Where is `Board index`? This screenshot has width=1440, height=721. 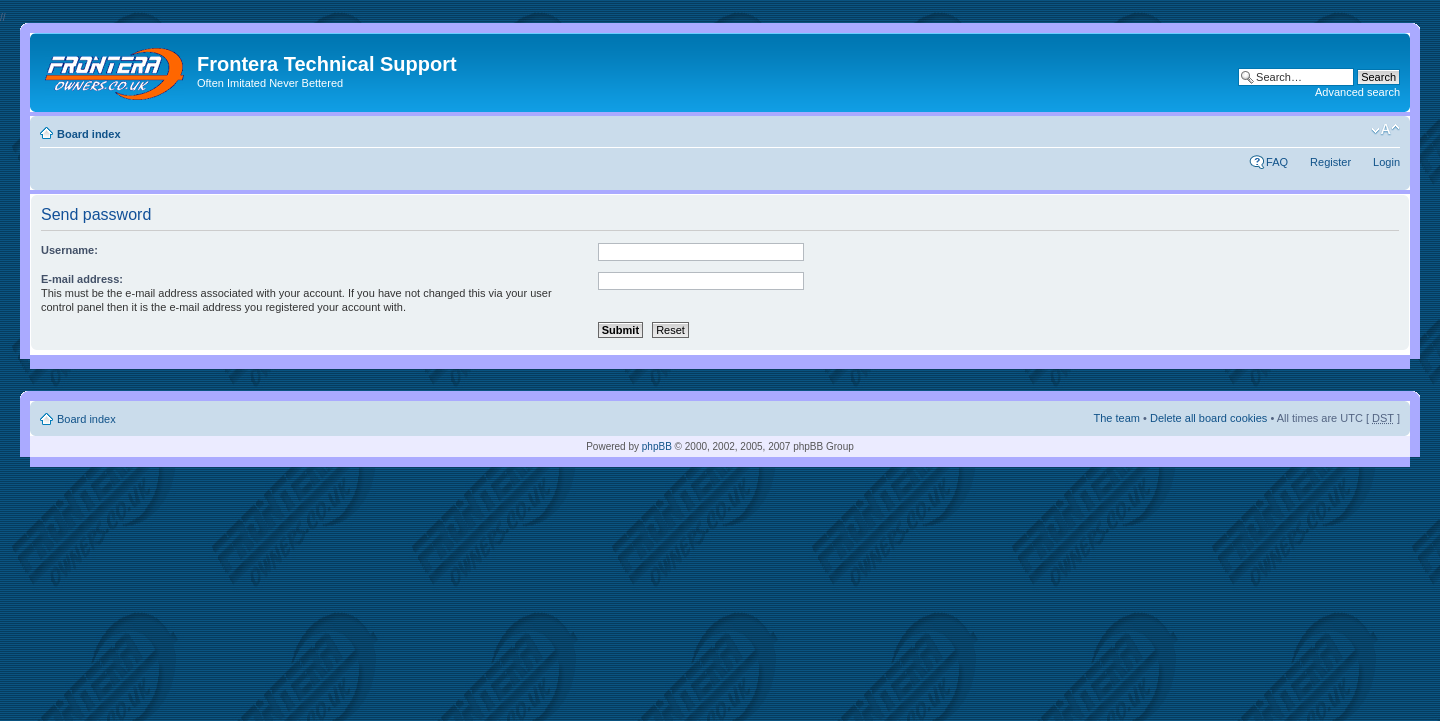 Board index is located at coordinates (89, 134).